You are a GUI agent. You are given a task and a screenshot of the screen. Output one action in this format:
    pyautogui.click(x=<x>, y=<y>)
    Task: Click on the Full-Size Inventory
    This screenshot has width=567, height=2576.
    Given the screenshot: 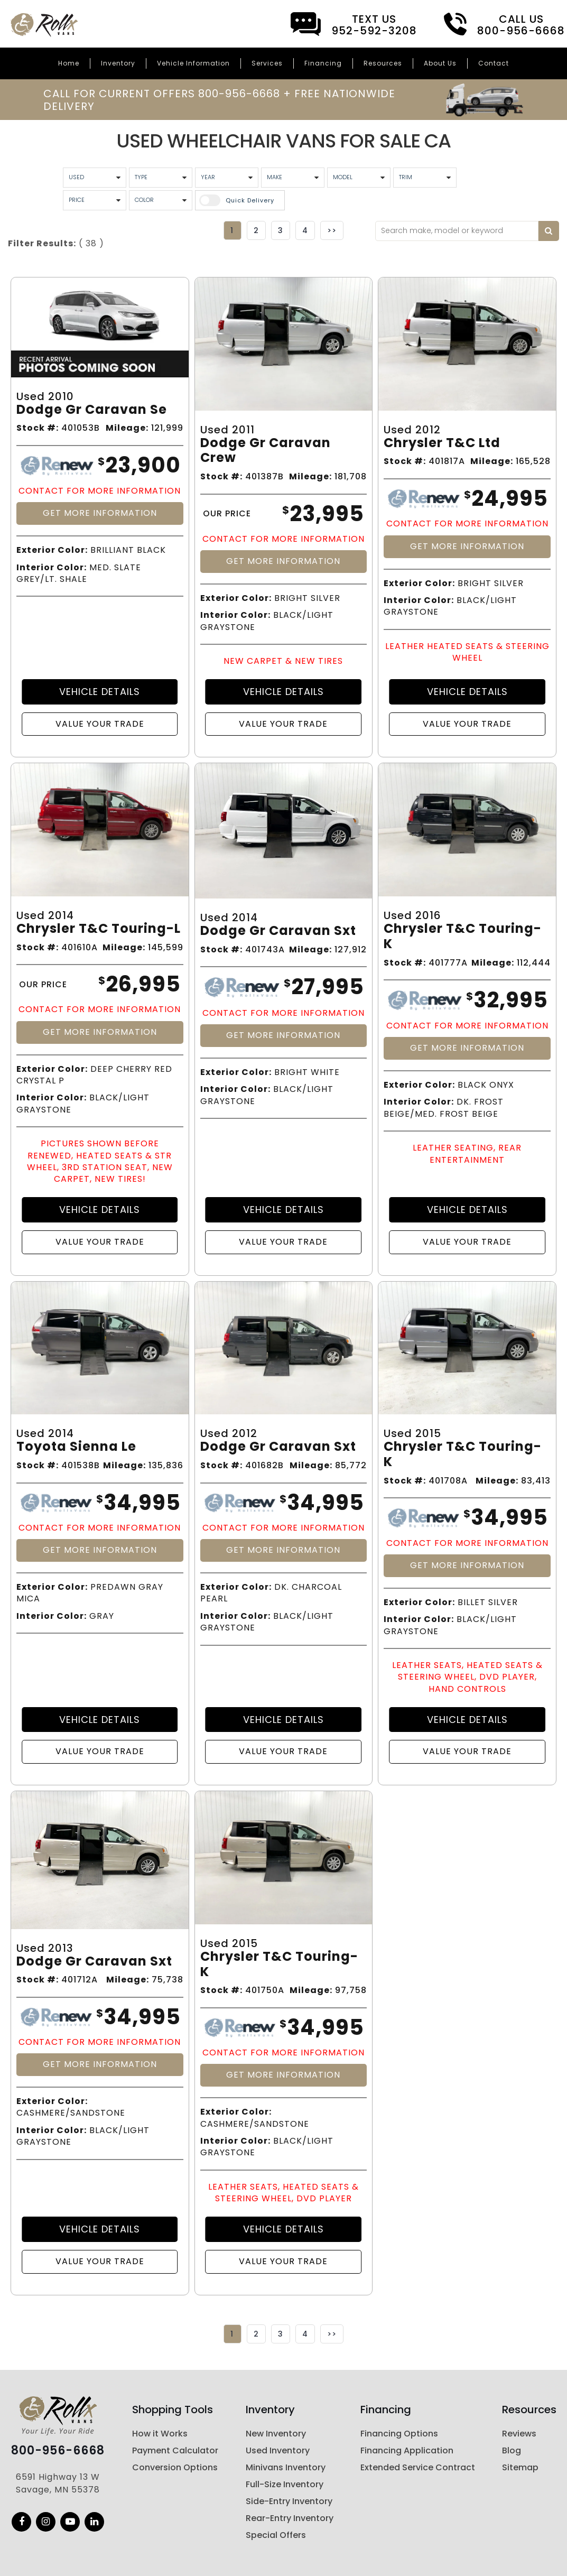 What is the action you would take?
    pyautogui.click(x=284, y=2484)
    